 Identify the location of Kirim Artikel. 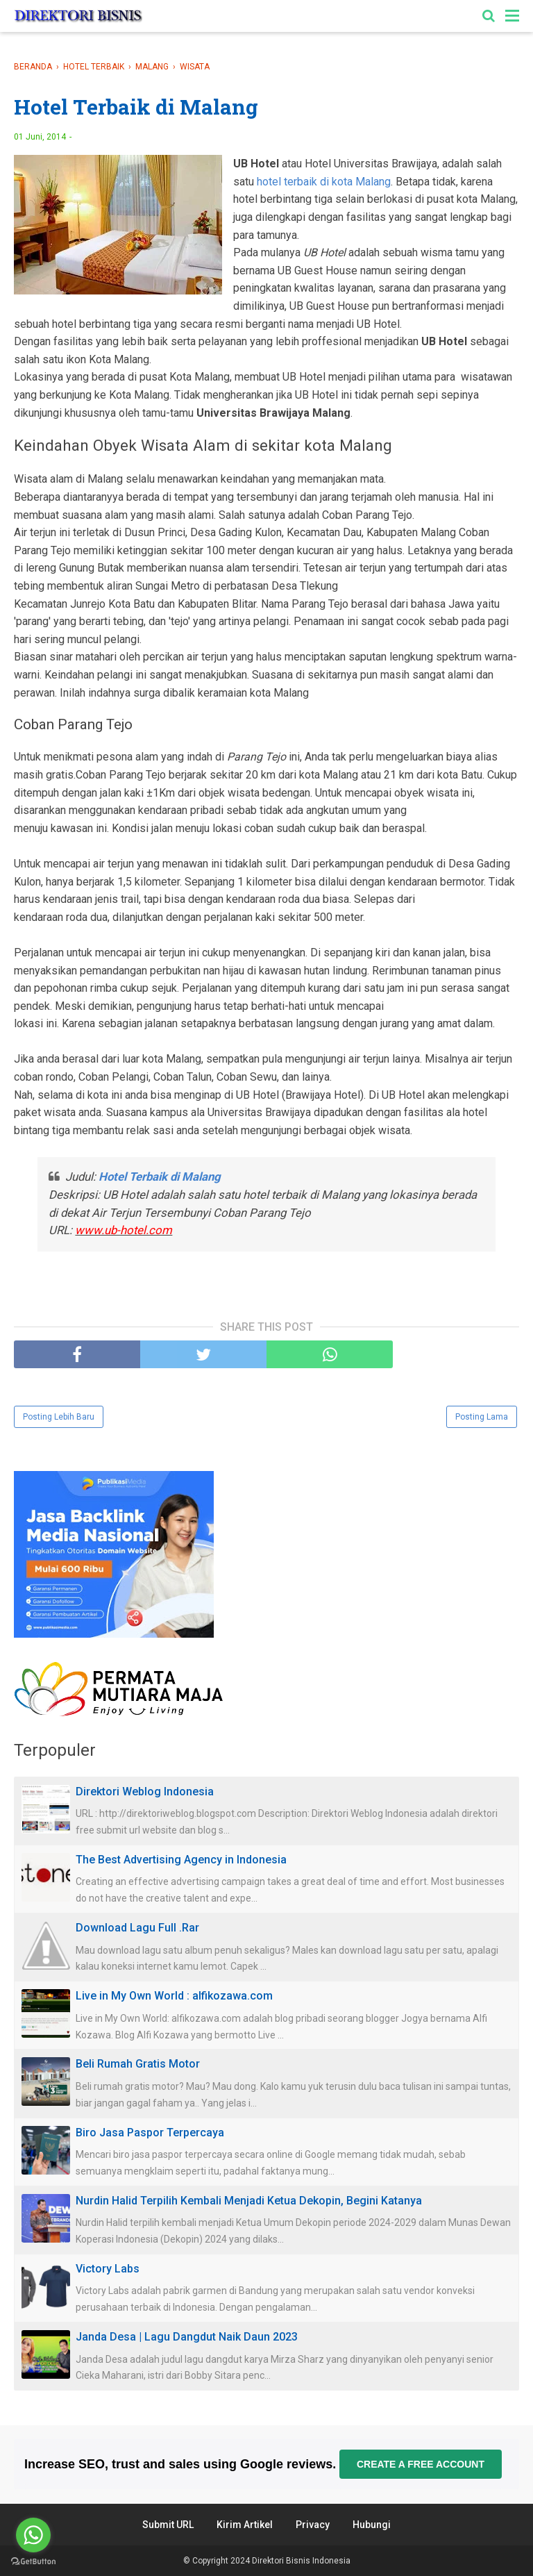
(245, 2524).